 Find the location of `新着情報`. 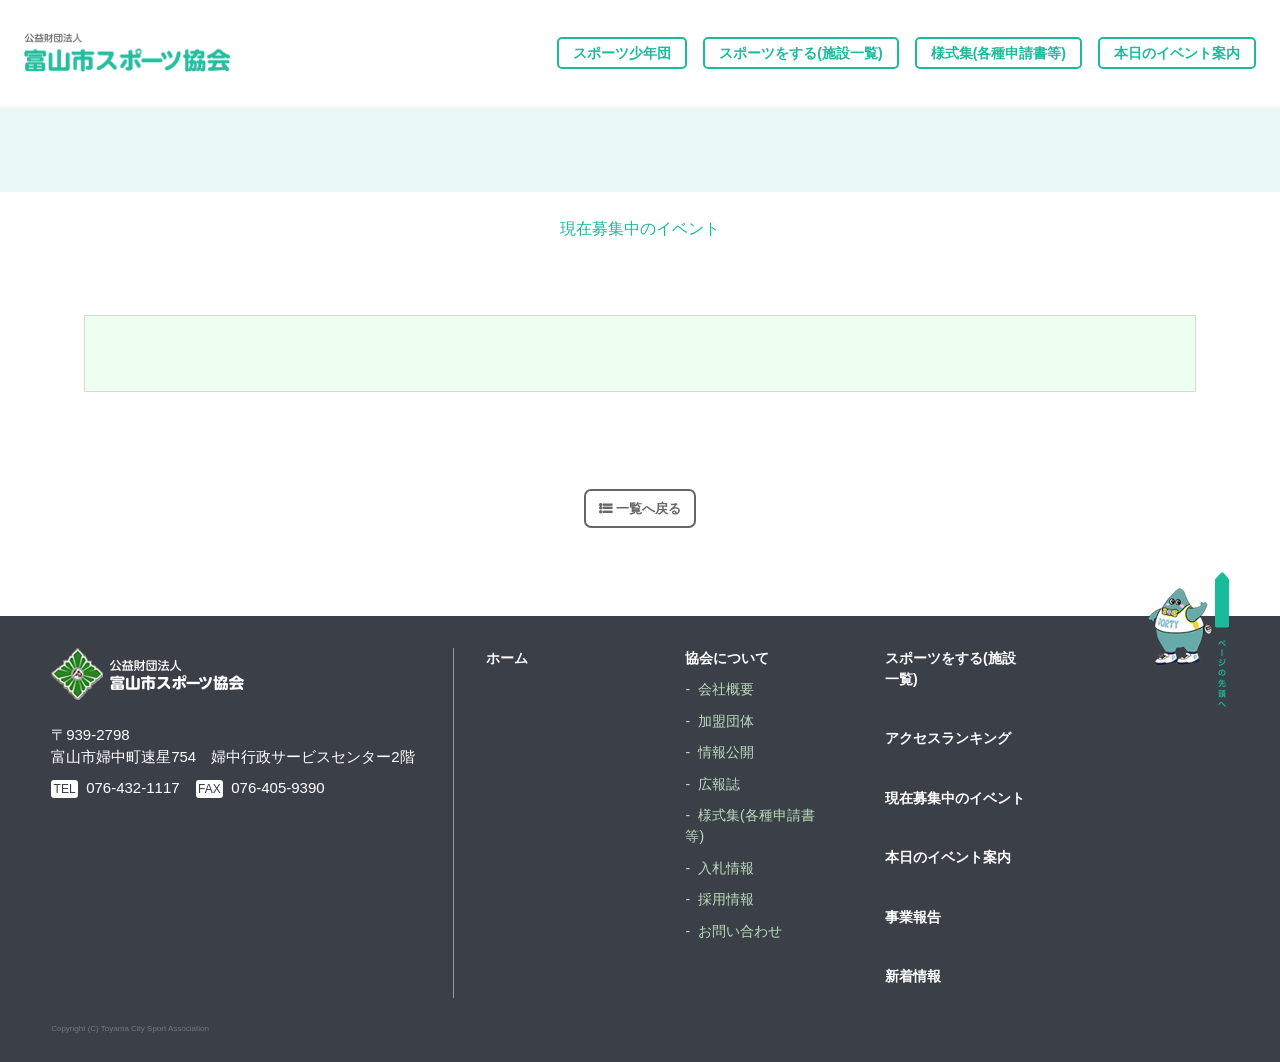

新着情報 is located at coordinates (913, 976).